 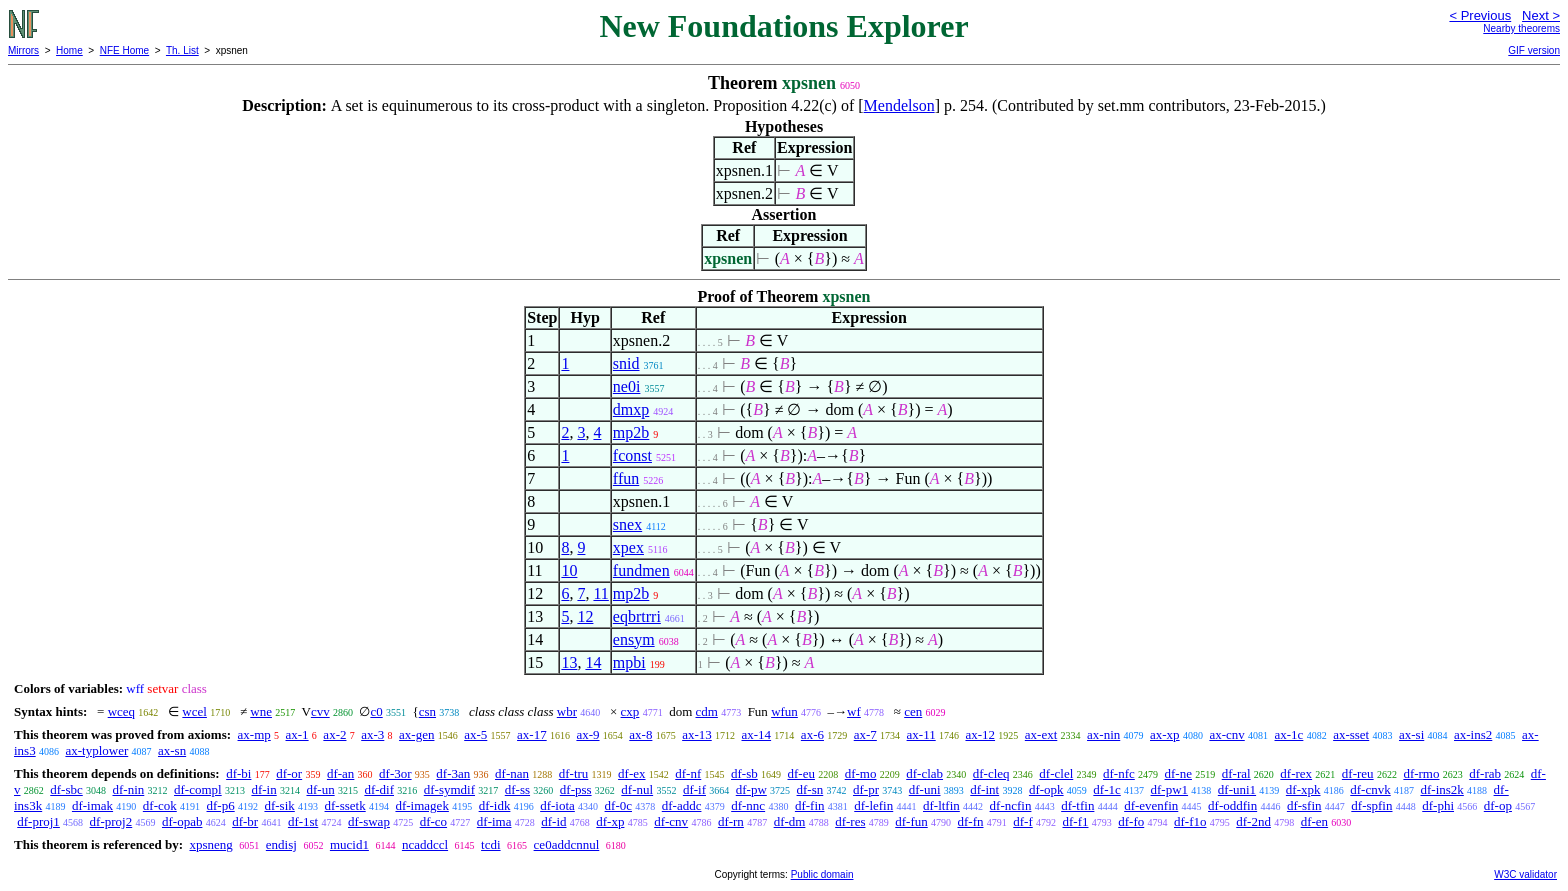 I want to click on df-ltfin, so click(x=941, y=805).